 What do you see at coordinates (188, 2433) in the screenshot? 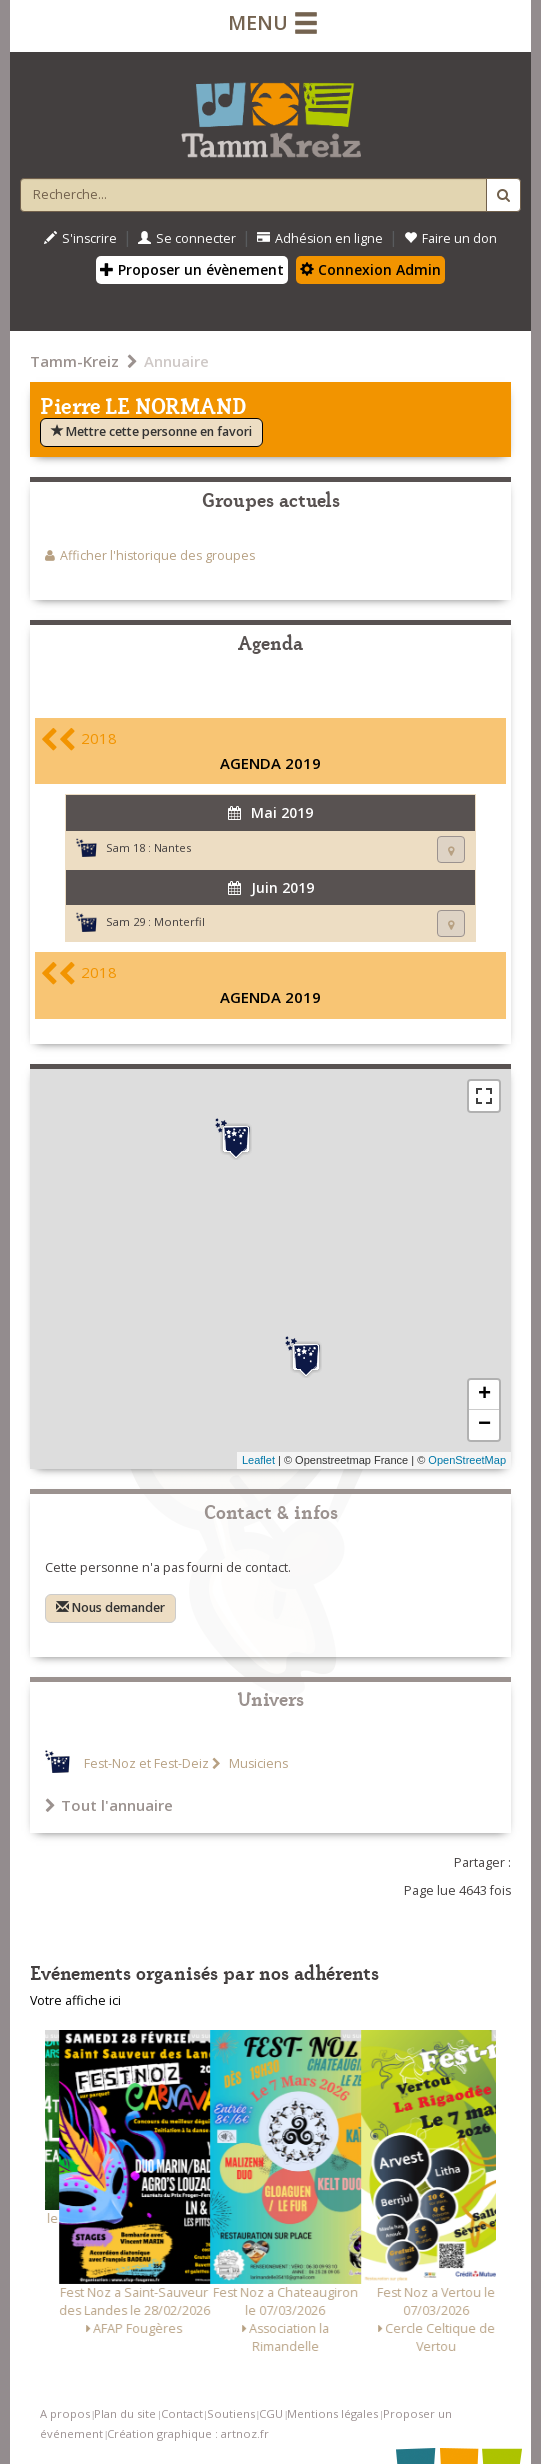
I see `Création graphique : artnoz.fr` at bounding box center [188, 2433].